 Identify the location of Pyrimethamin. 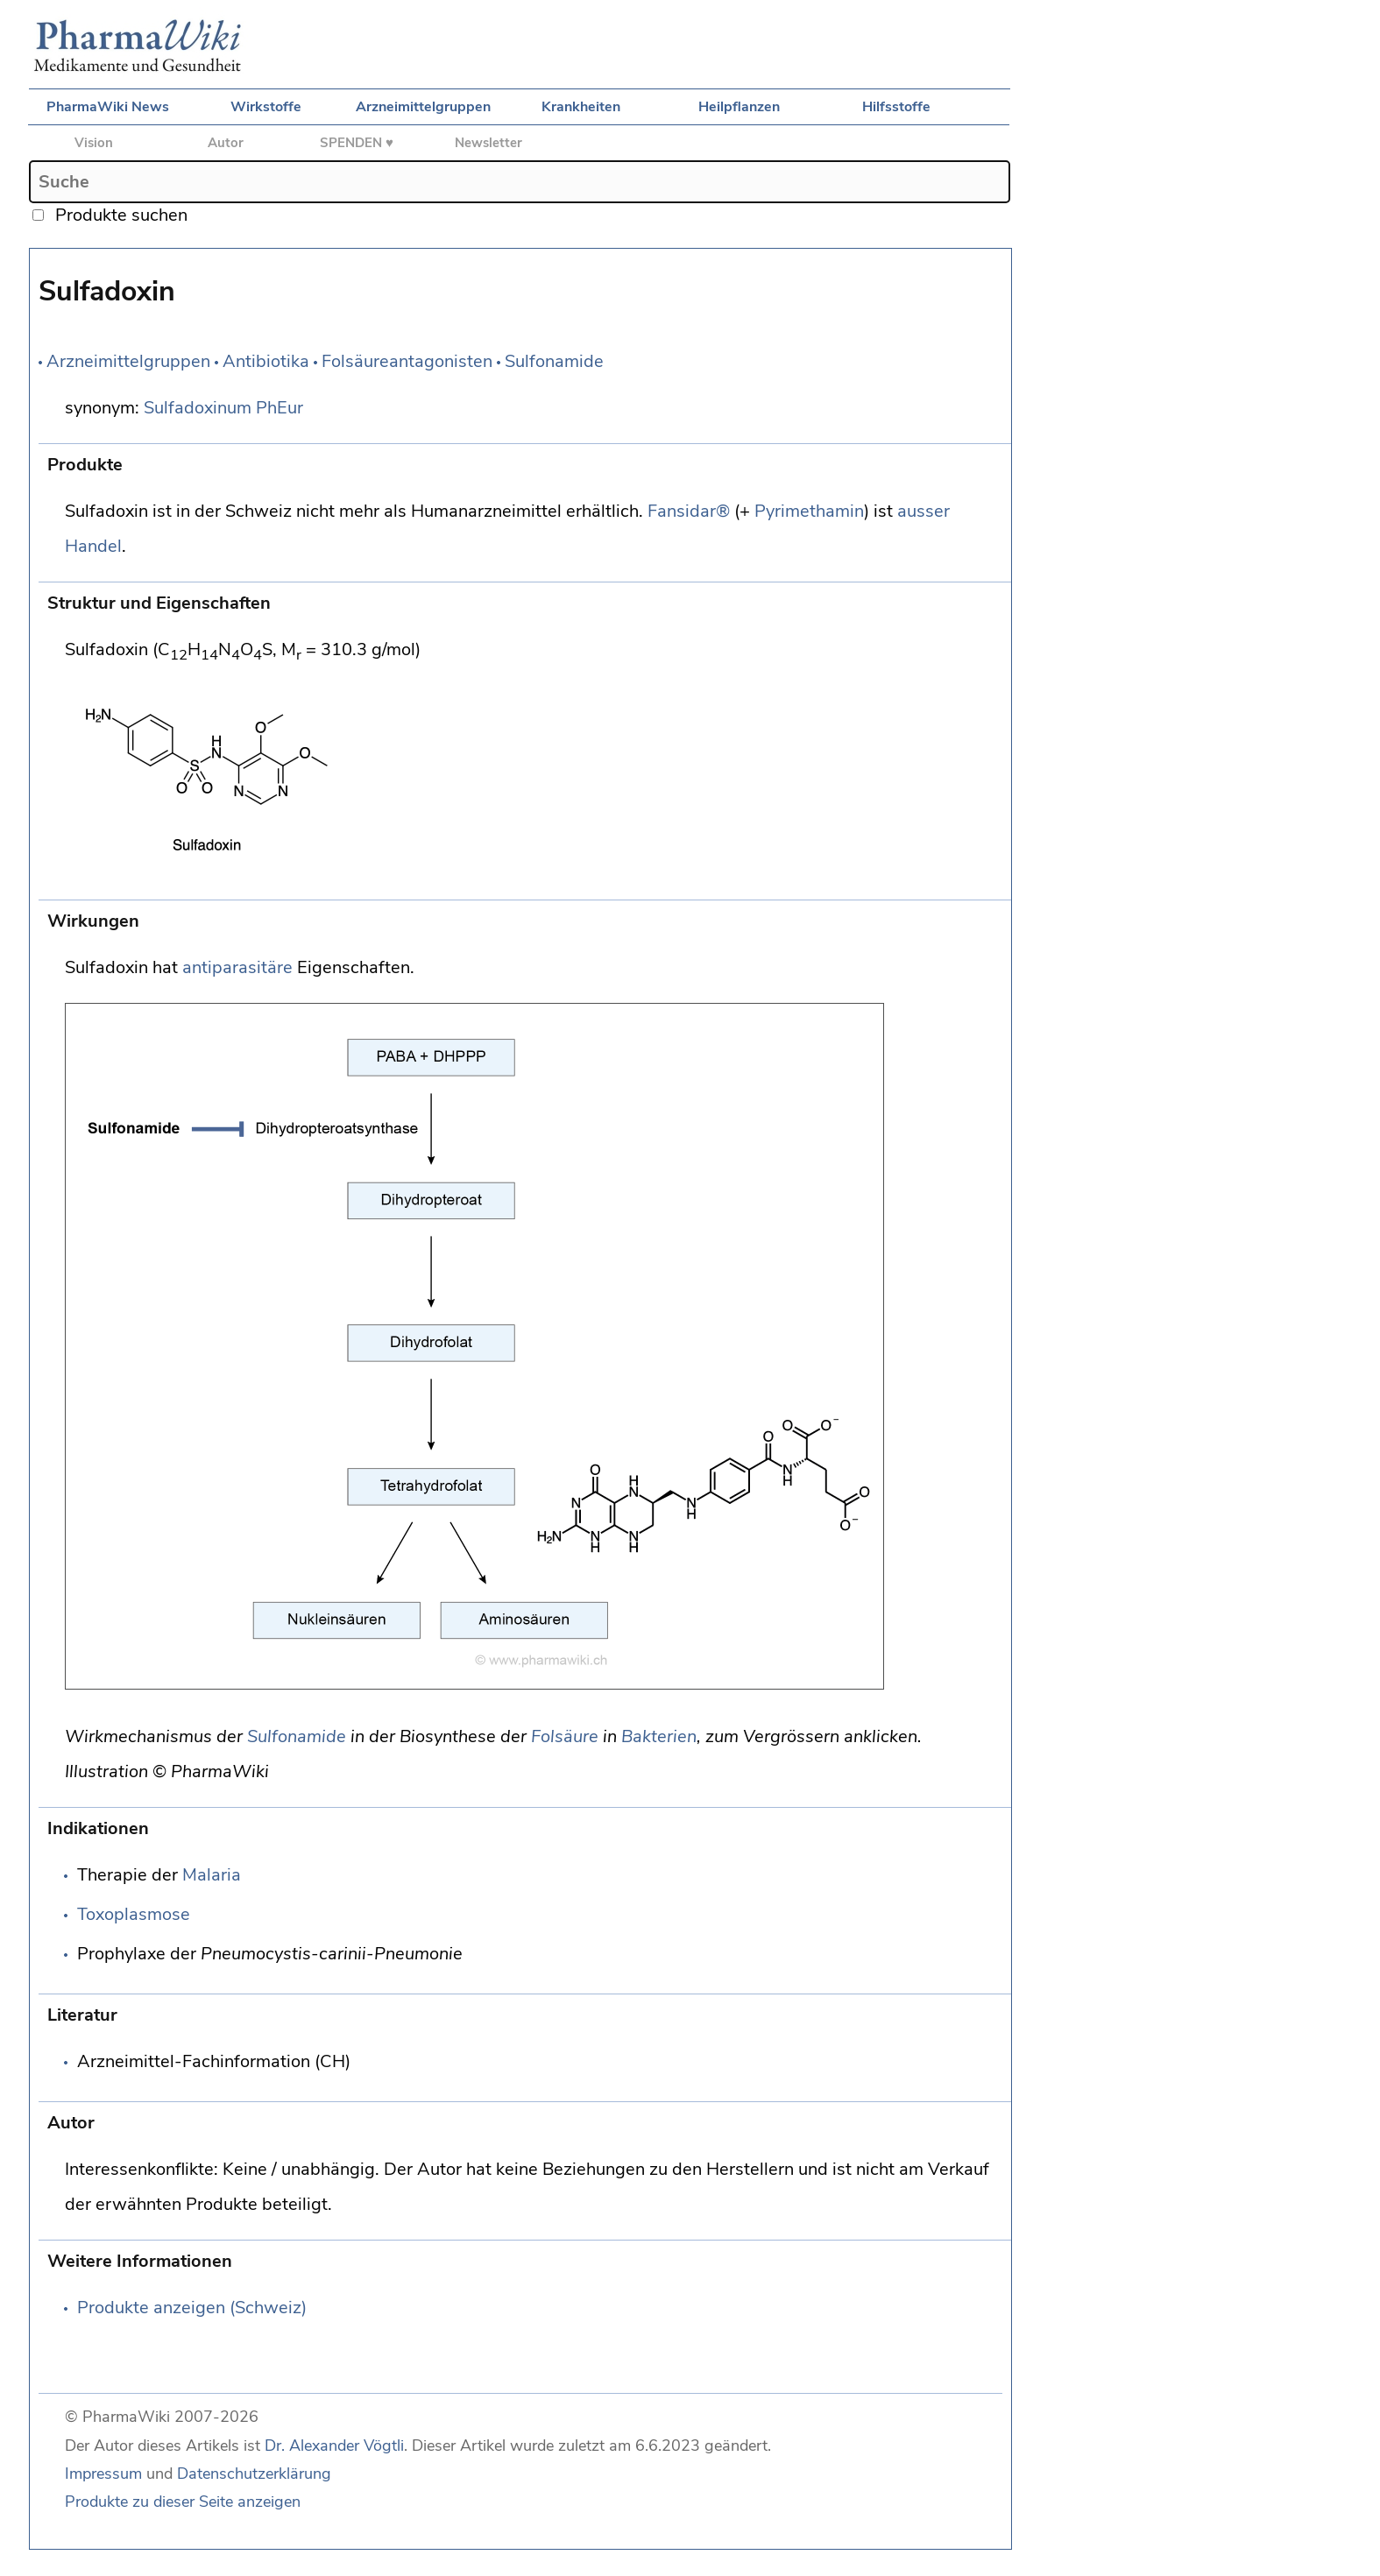
(809, 511).